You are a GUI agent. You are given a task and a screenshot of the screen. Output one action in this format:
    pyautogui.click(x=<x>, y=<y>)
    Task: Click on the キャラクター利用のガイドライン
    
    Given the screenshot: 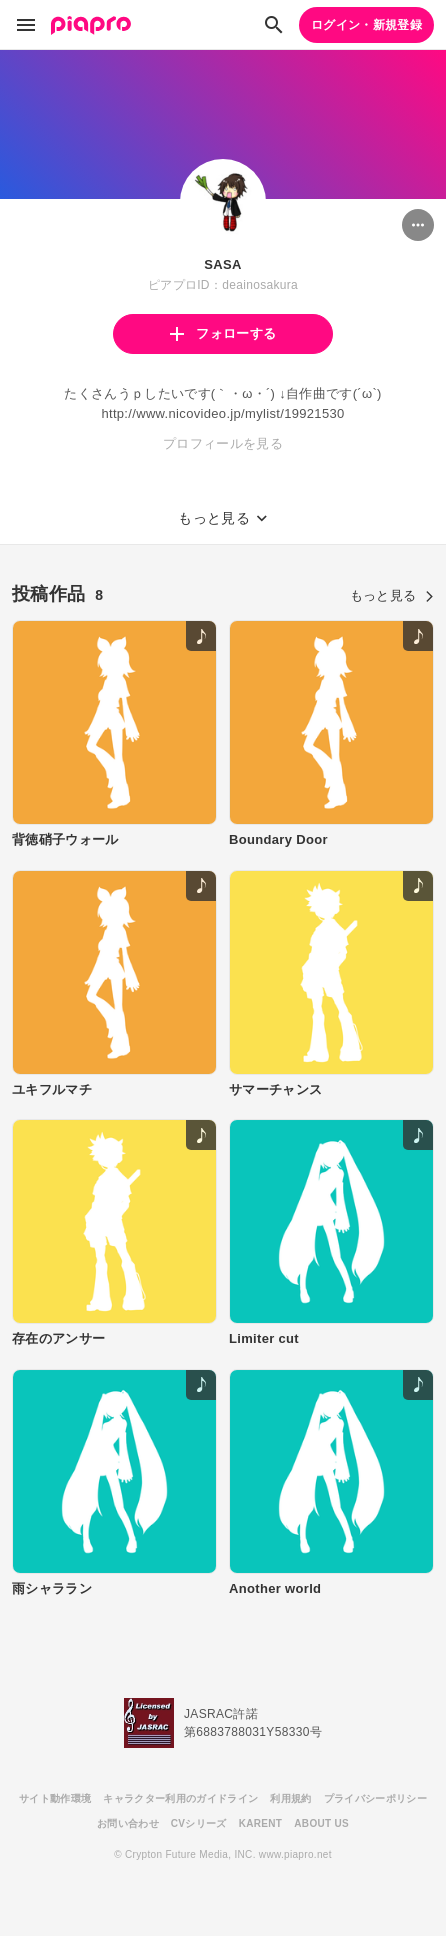 What is the action you would take?
    pyautogui.click(x=180, y=1798)
    